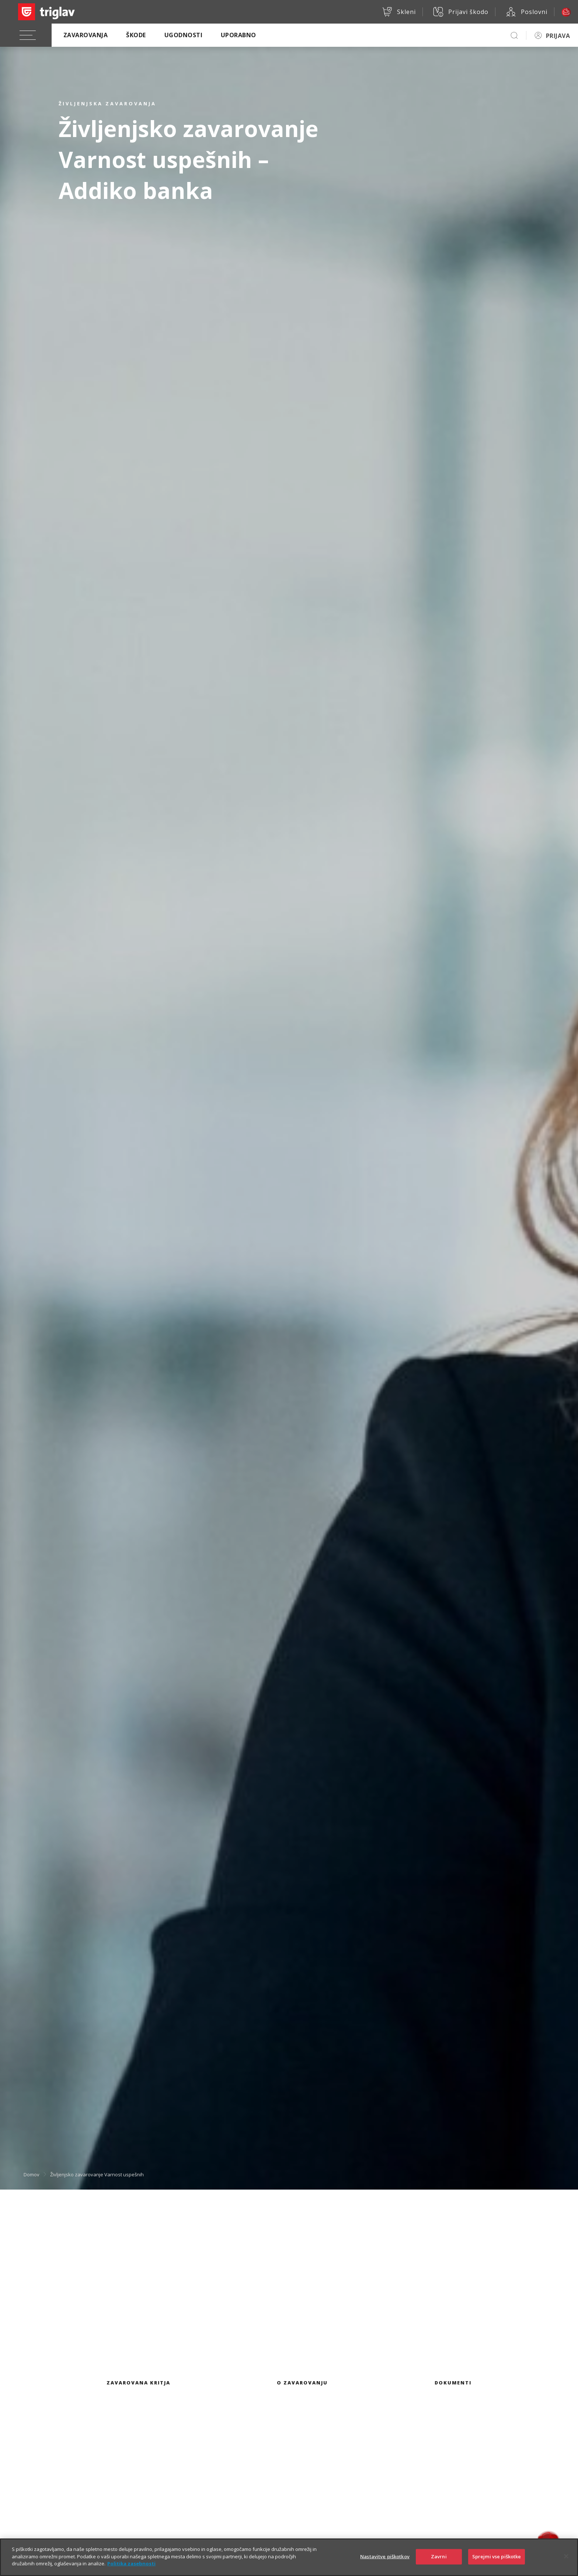  Describe the element at coordinates (496, 2562) in the screenshot. I see `Sprejmi vse piškotke` at that location.